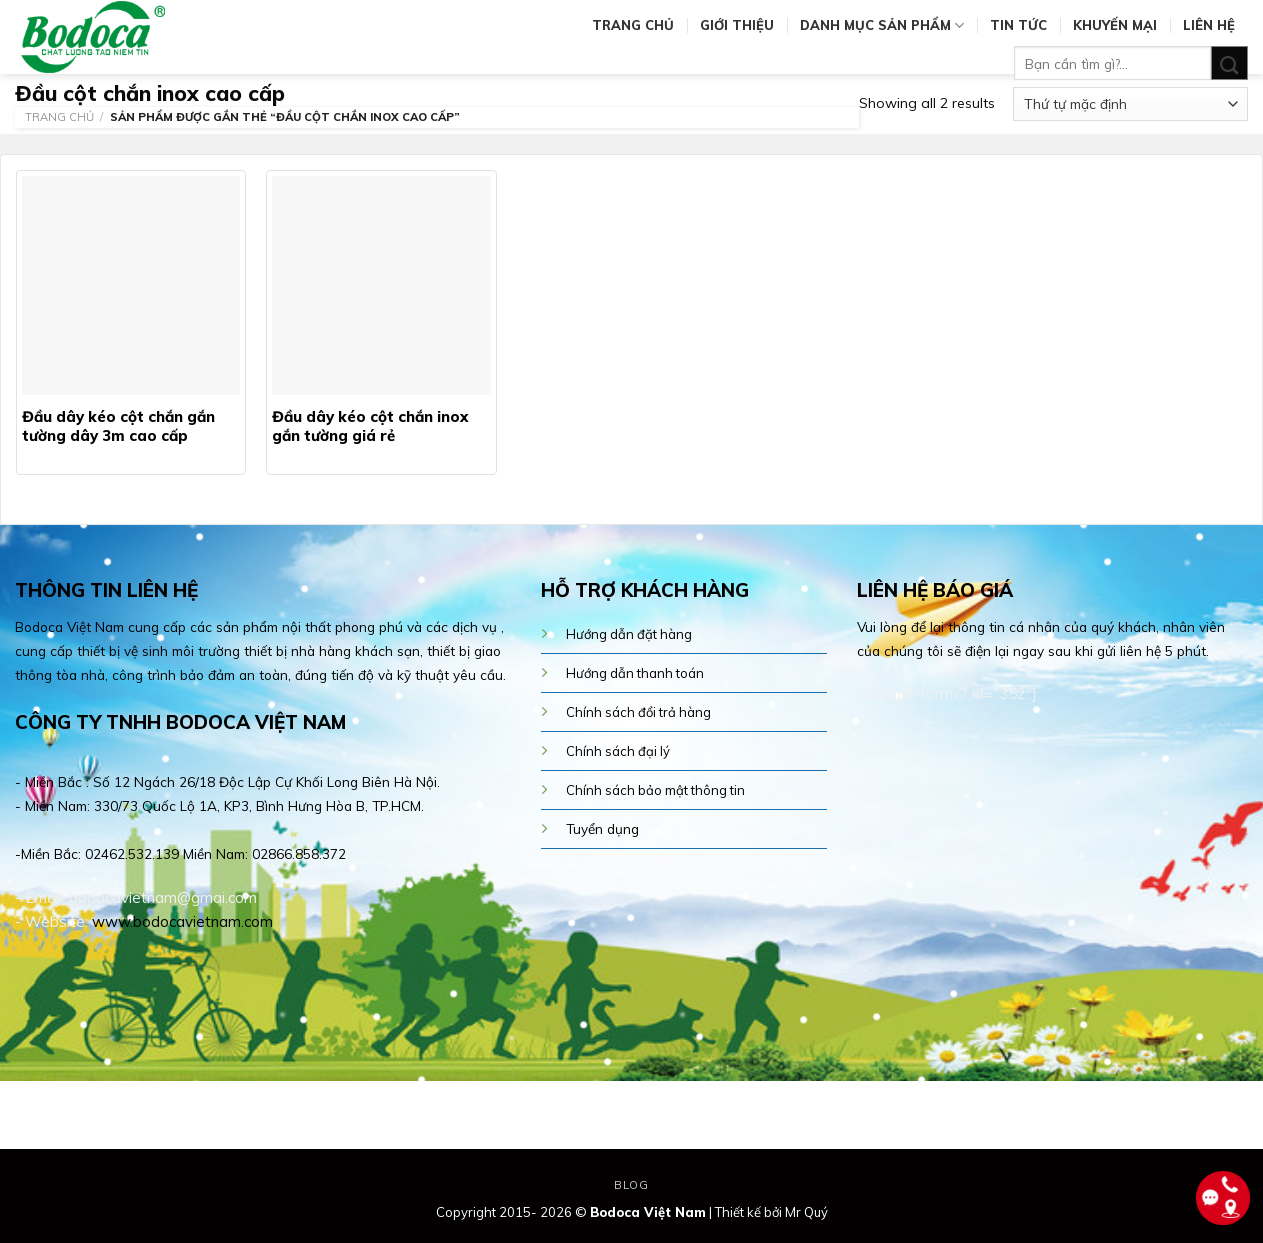 The image size is (1263, 1243). What do you see at coordinates (602, 828) in the screenshot?
I see `Tuyển dụng` at bounding box center [602, 828].